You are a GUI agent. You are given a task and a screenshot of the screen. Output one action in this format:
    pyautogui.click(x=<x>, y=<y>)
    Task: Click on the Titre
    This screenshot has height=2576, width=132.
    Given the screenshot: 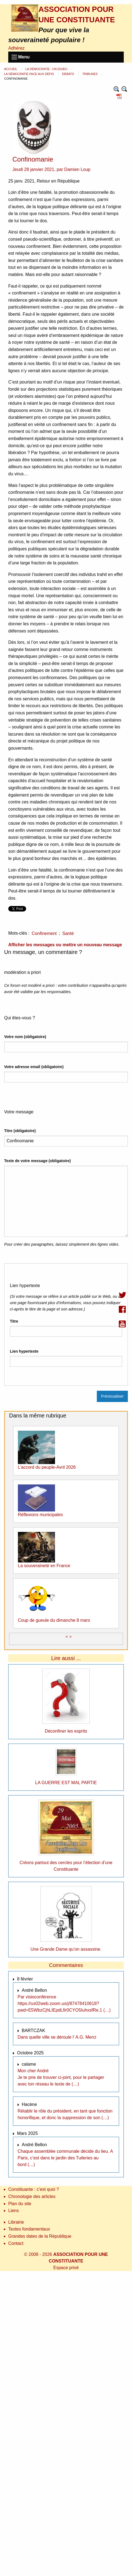 What is the action you would take?
    pyautogui.click(x=14, y=1321)
    